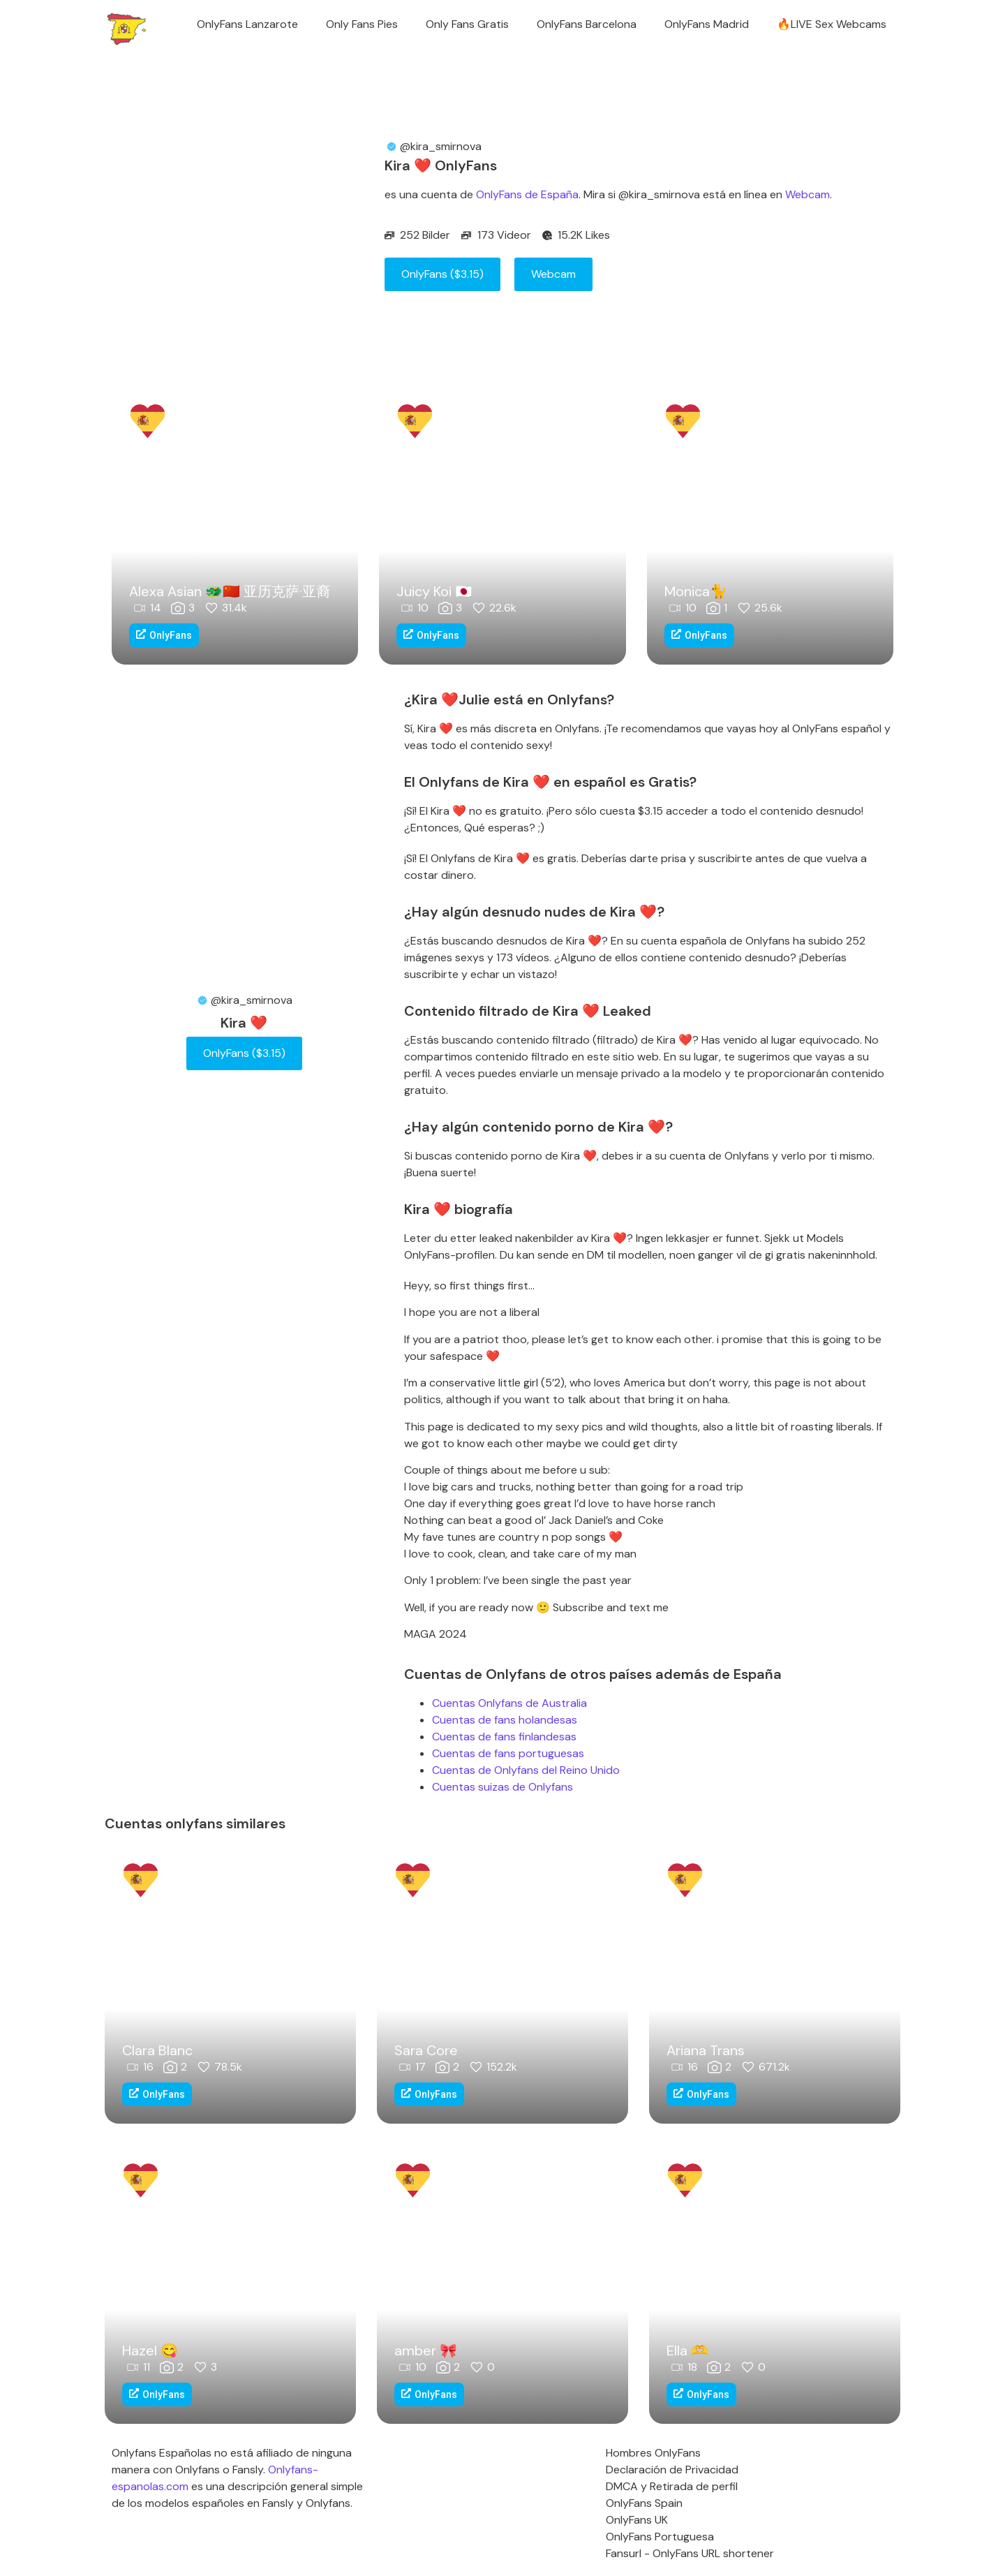 This screenshot has height=2576, width=1005. What do you see at coordinates (157, 2050) in the screenshot?
I see `Clara Blanc` at bounding box center [157, 2050].